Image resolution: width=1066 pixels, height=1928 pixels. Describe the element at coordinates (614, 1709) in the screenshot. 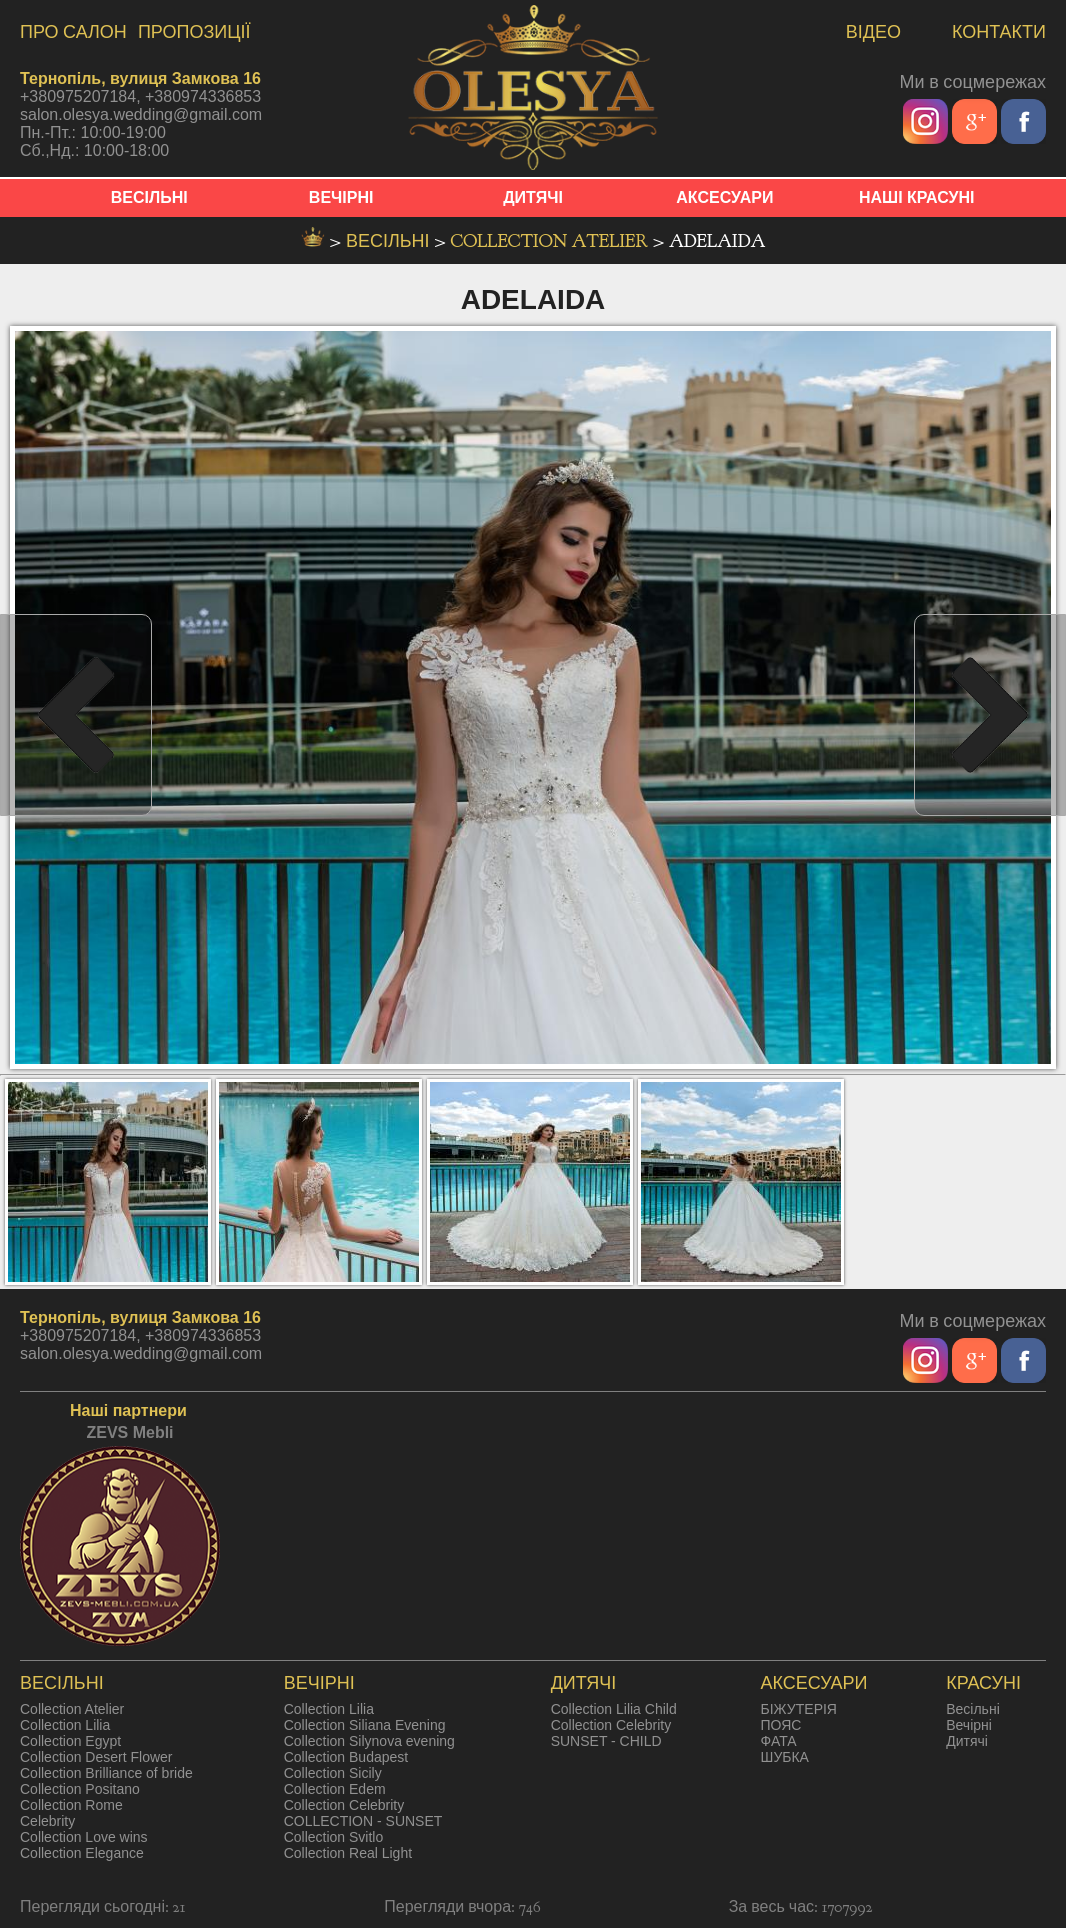

I see `Collection Lilia Child` at that location.